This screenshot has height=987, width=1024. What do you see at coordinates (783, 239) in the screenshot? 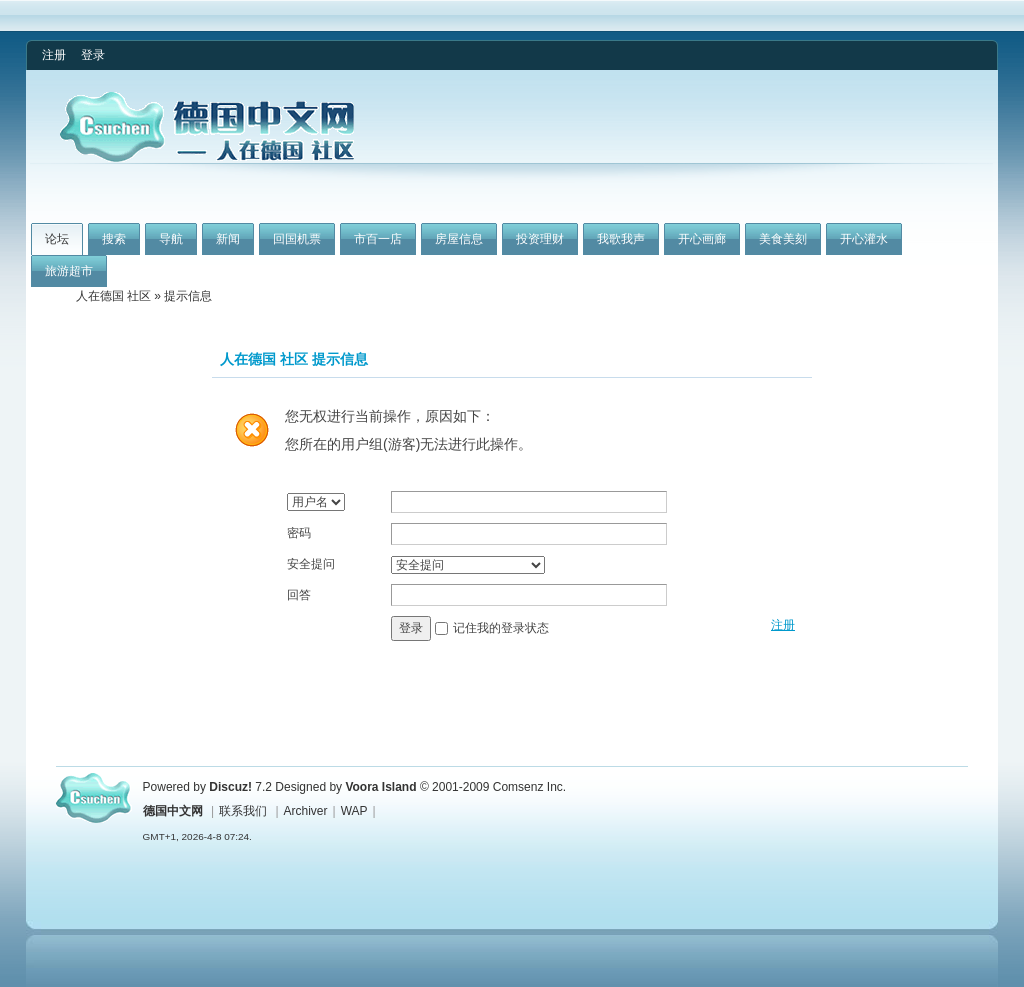
I see `美食美刻` at bounding box center [783, 239].